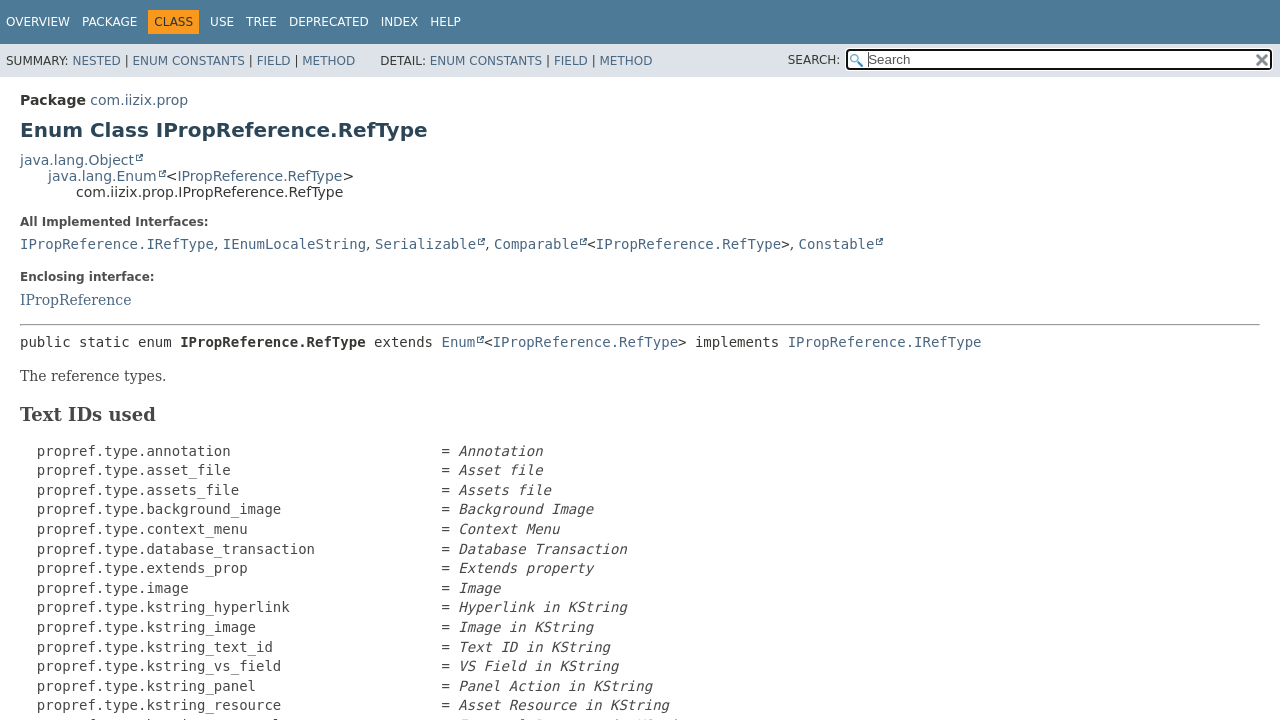 The width and height of the screenshot is (1280, 720). I want to click on IPropReference.IRefType, so click(117, 244).